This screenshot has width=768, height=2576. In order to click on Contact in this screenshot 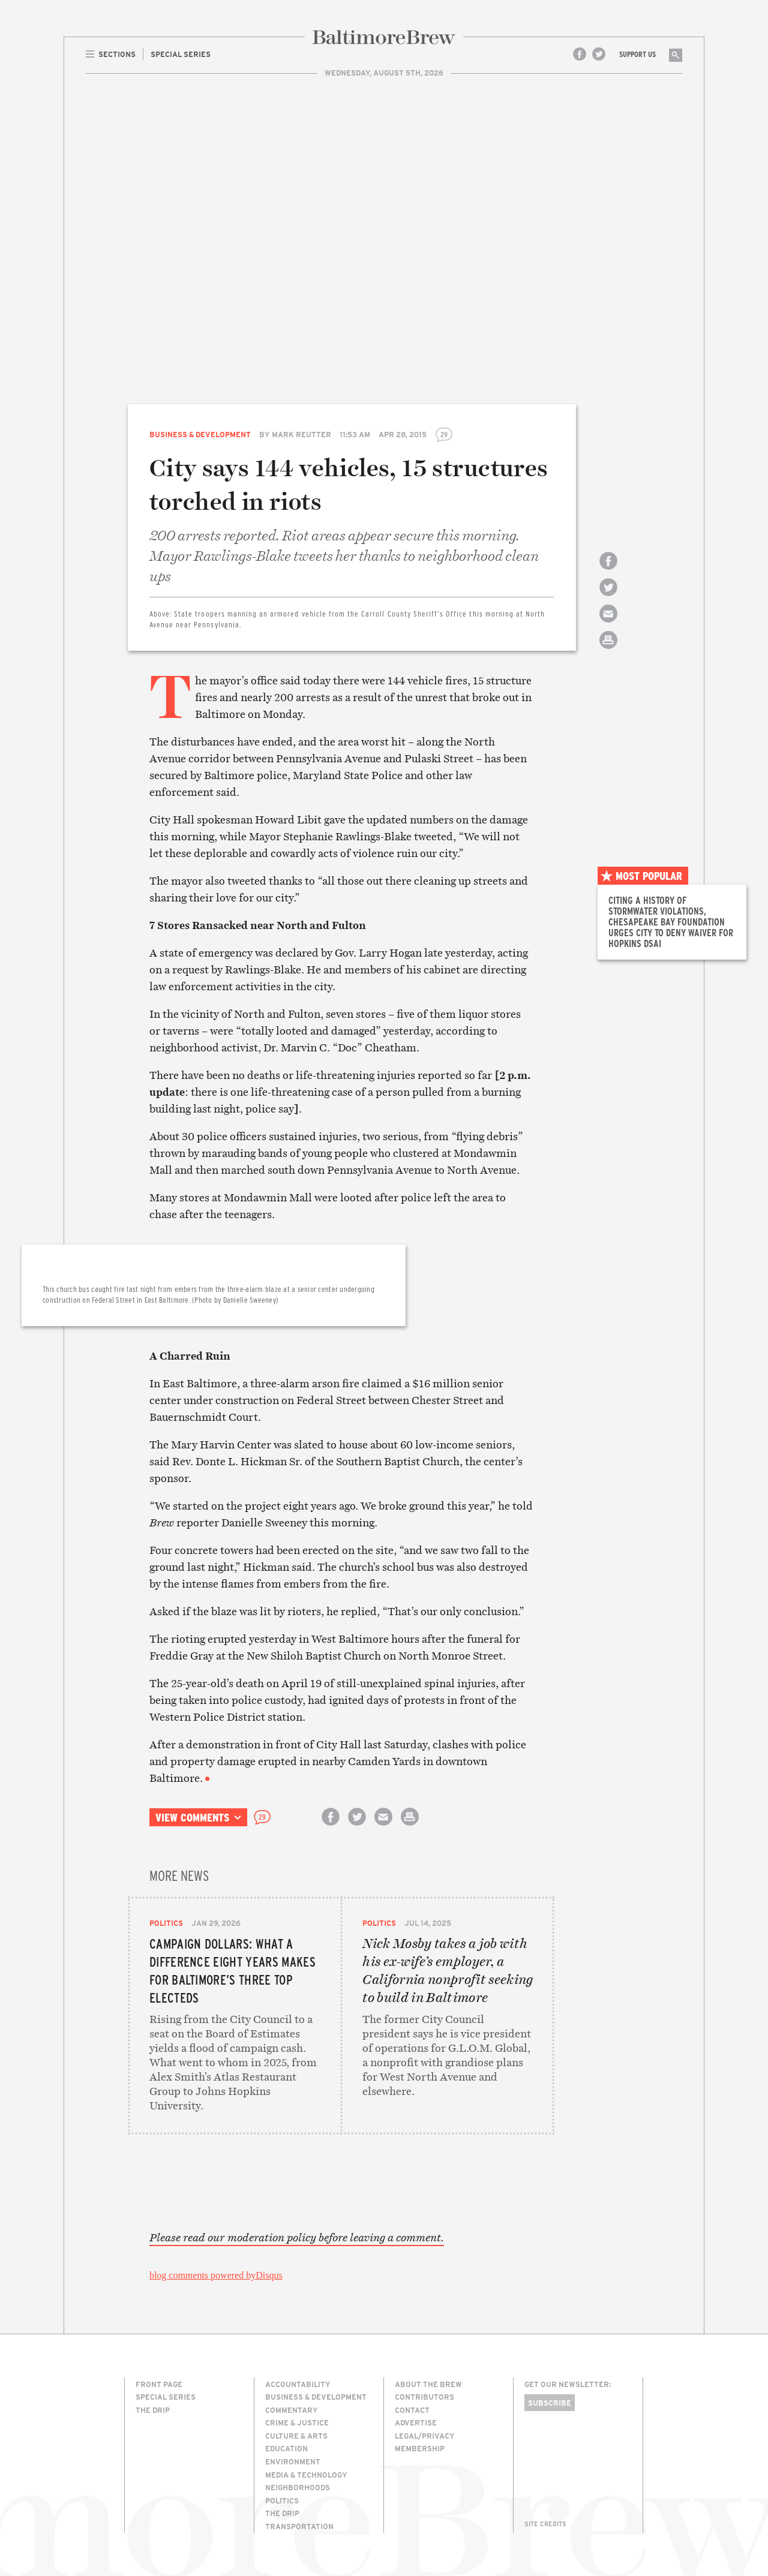, I will do `click(412, 2410)`.